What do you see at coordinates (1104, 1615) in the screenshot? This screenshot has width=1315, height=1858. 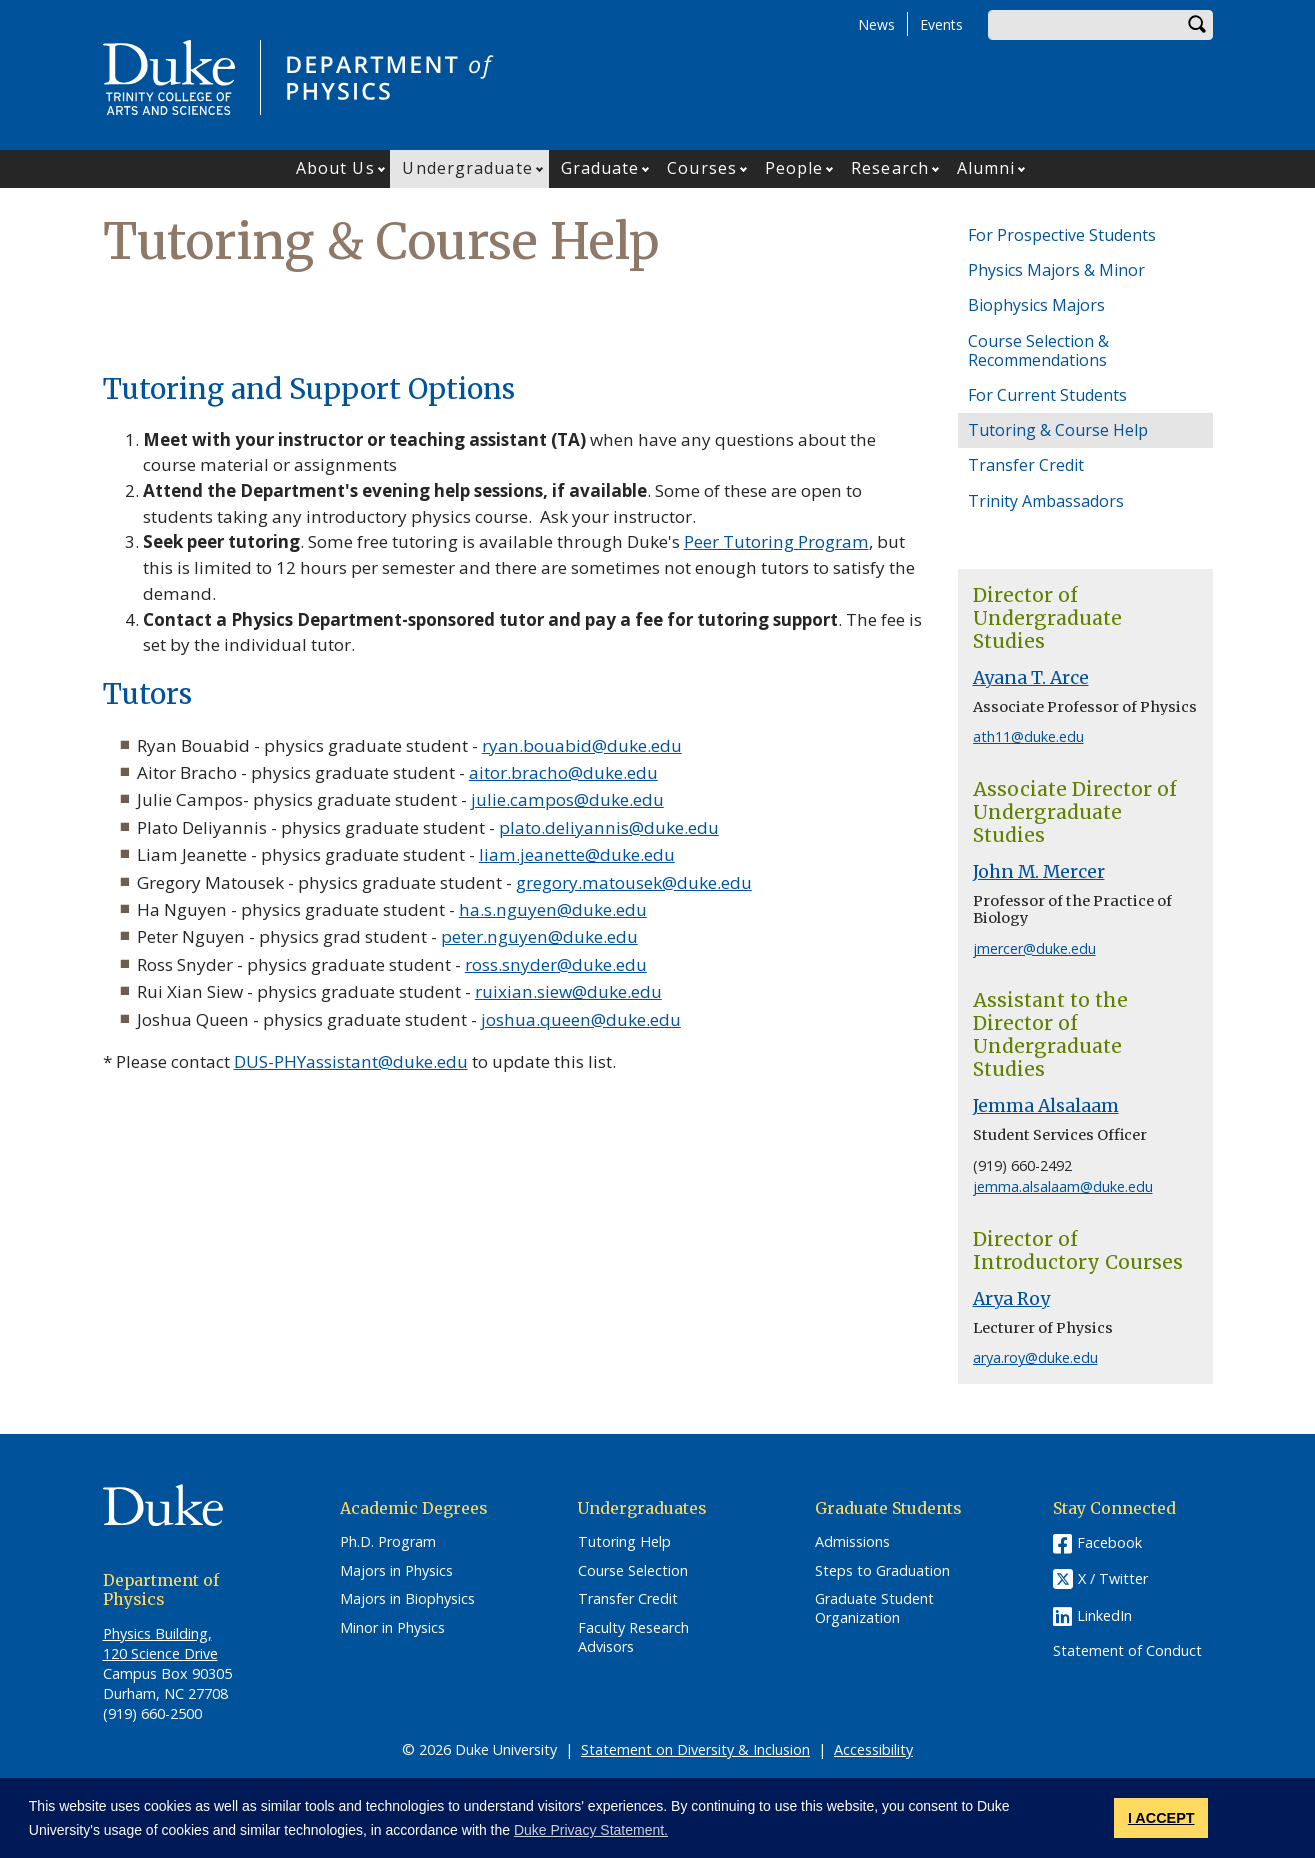 I see `LinkedIn` at bounding box center [1104, 1615].